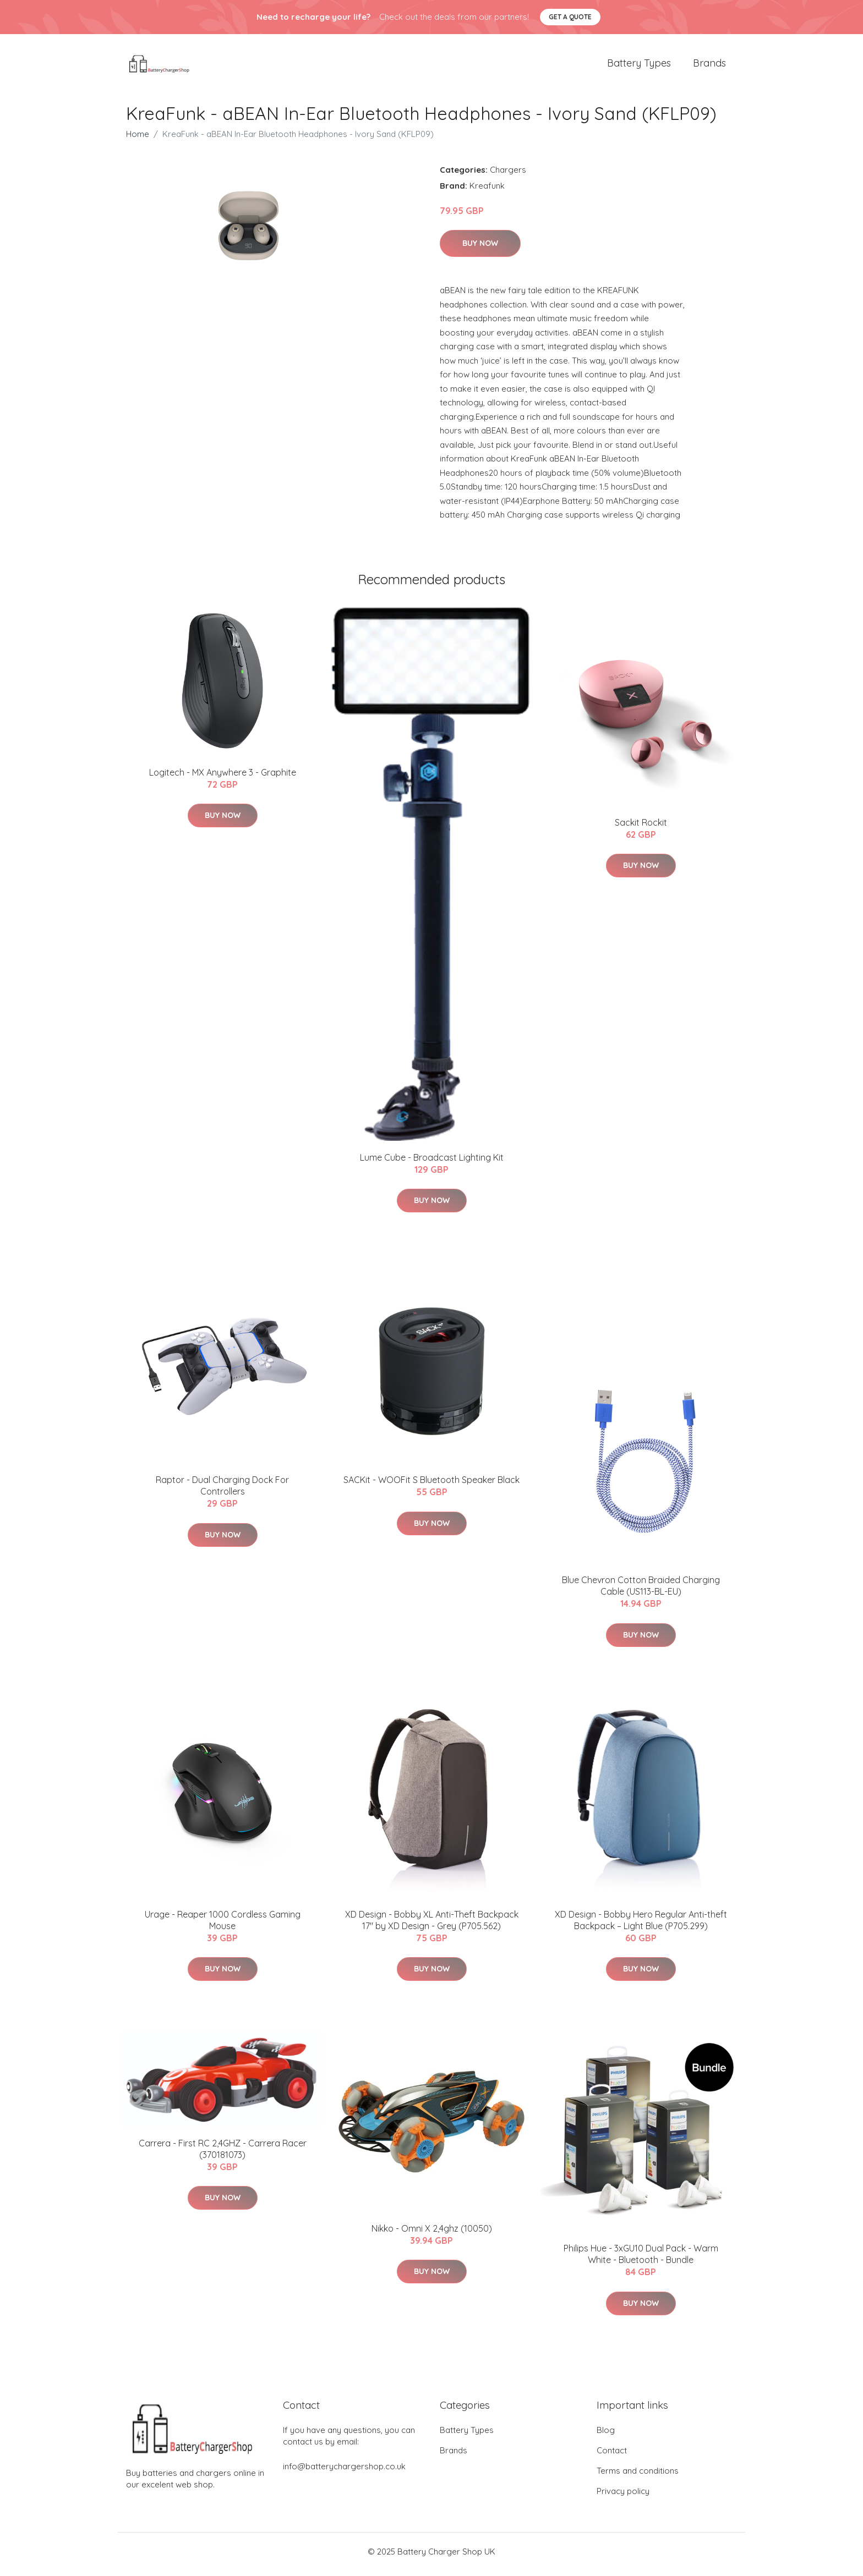  Describe the element at coordinates (223, 1925) in the screenshot. I see `Urage - Reaper 1000 Cordless Gaming Mouse` at that location.